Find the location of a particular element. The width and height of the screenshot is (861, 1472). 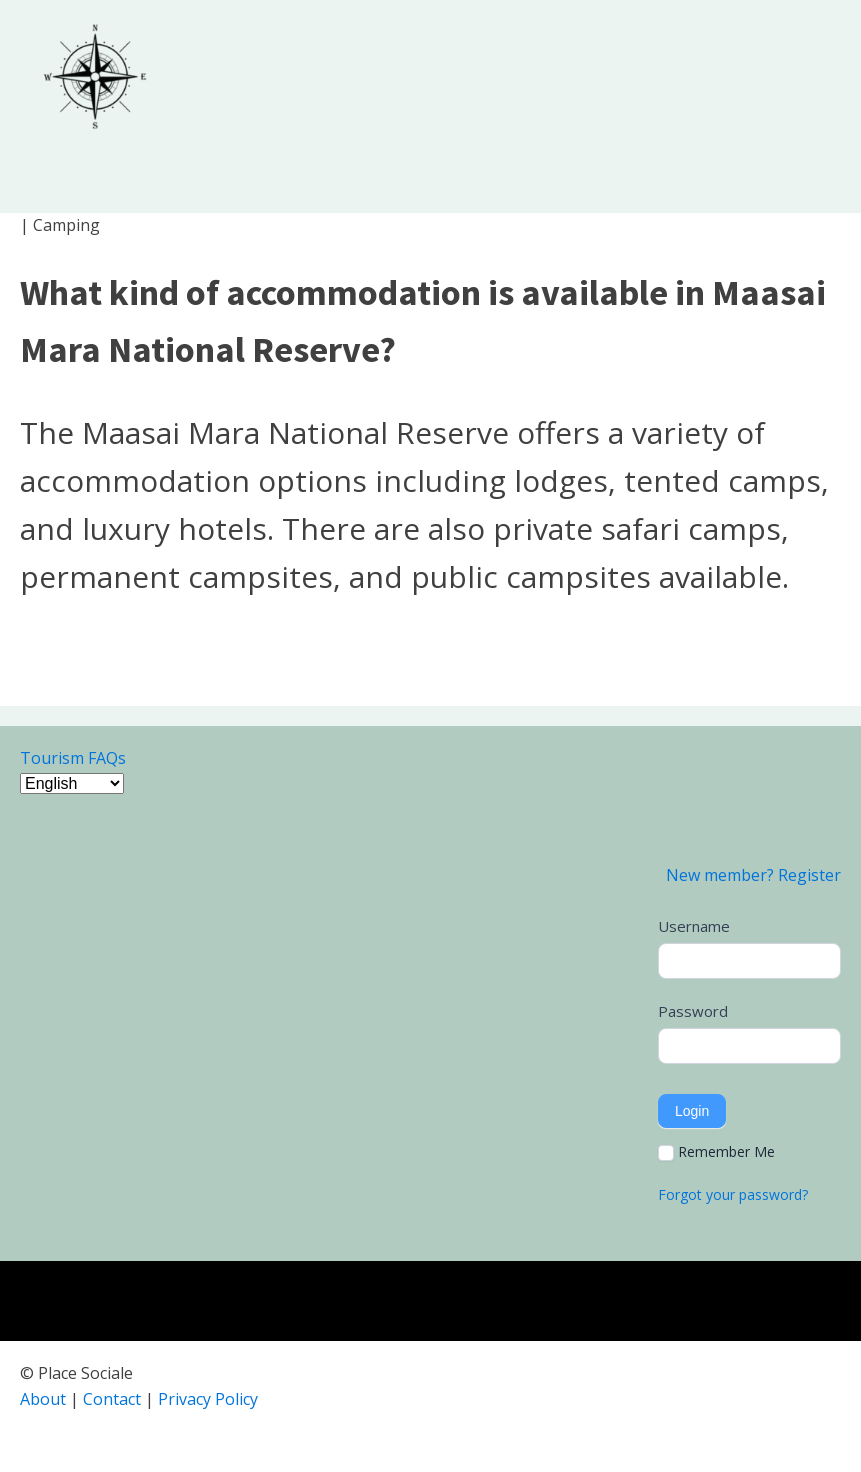

Username is located at coordinates (694, 926).